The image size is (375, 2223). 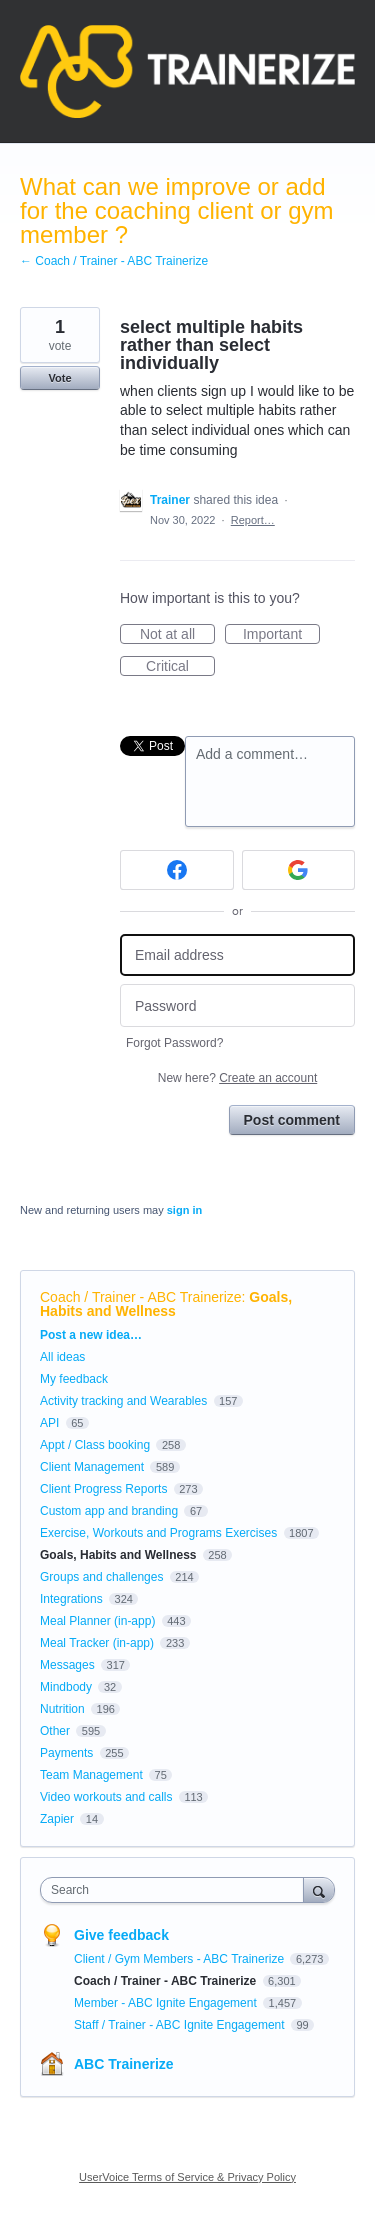 What do you see at coordinates (121, 1935) in the screenshot?
I see `Give feedback` at bounding box center [121, 1935].